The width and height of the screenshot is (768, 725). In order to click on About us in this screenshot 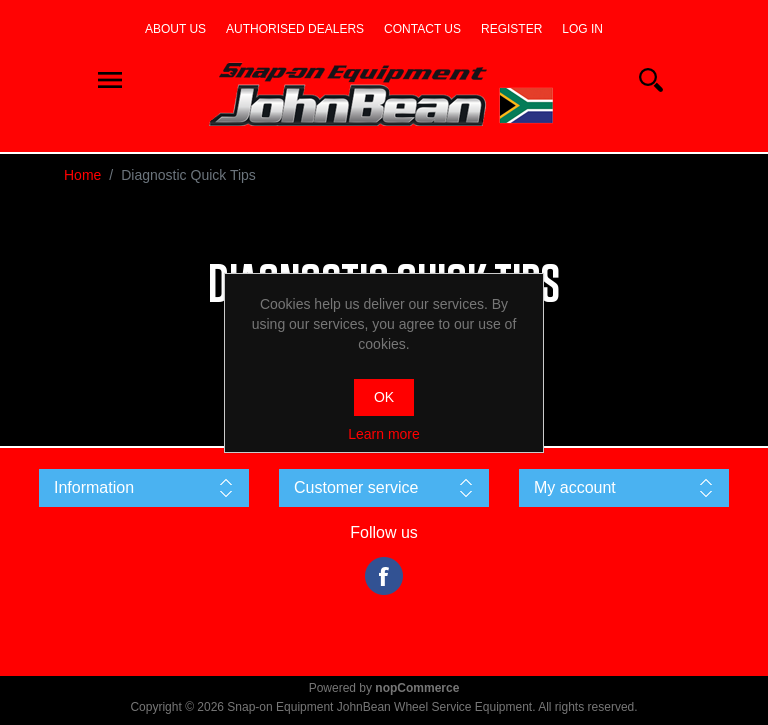, I will do `click(175, 29)`.